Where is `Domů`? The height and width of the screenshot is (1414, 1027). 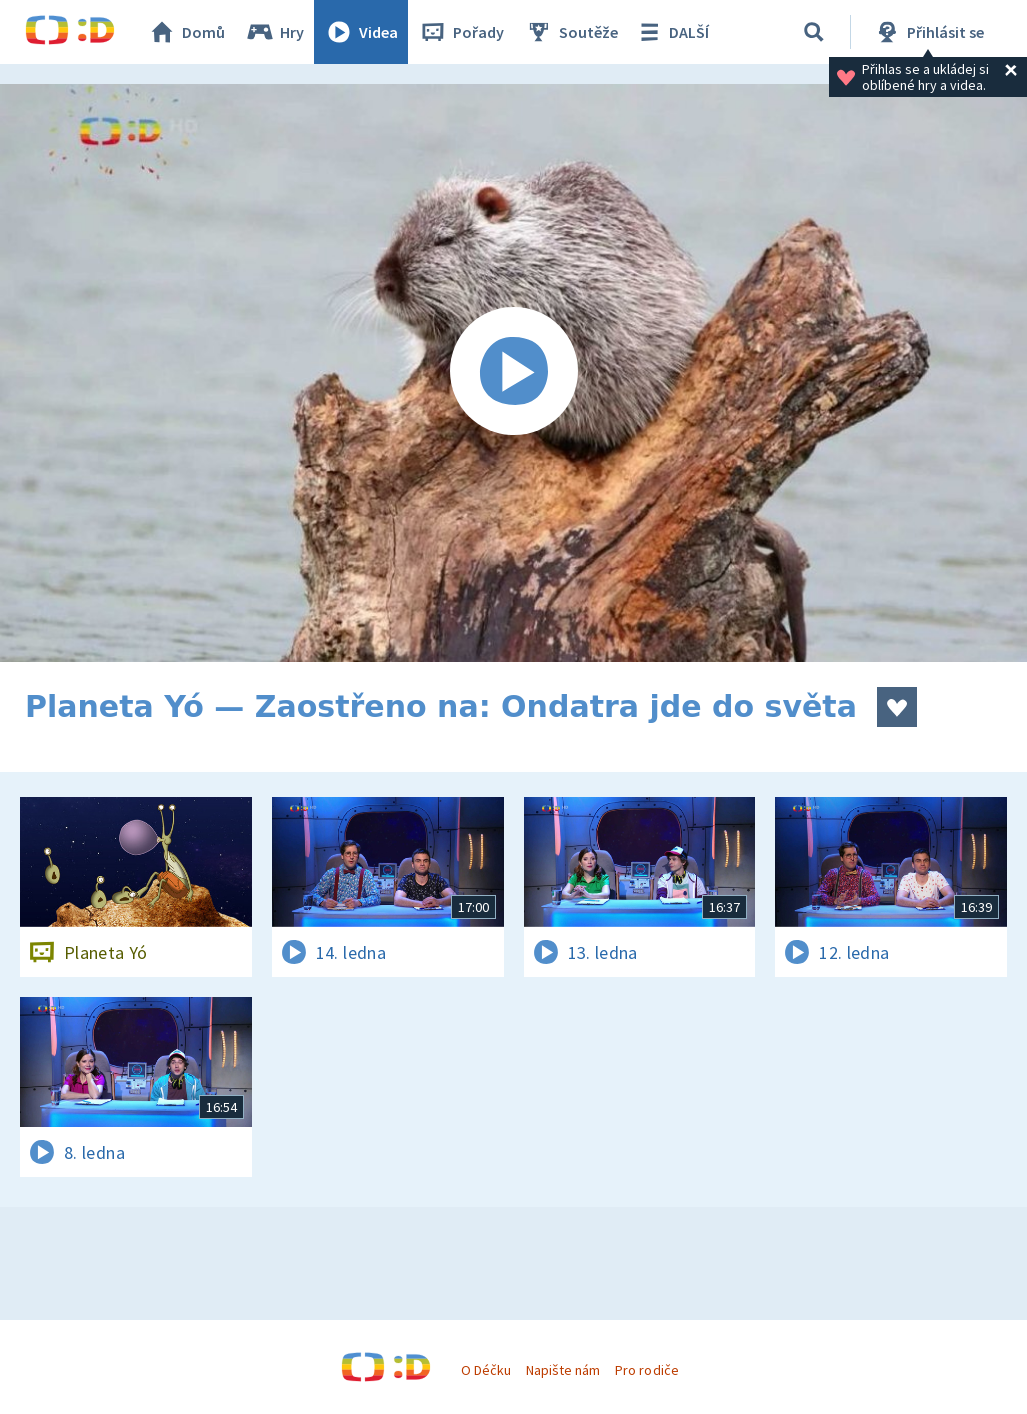
Domů is located at coordinates (186, 32).